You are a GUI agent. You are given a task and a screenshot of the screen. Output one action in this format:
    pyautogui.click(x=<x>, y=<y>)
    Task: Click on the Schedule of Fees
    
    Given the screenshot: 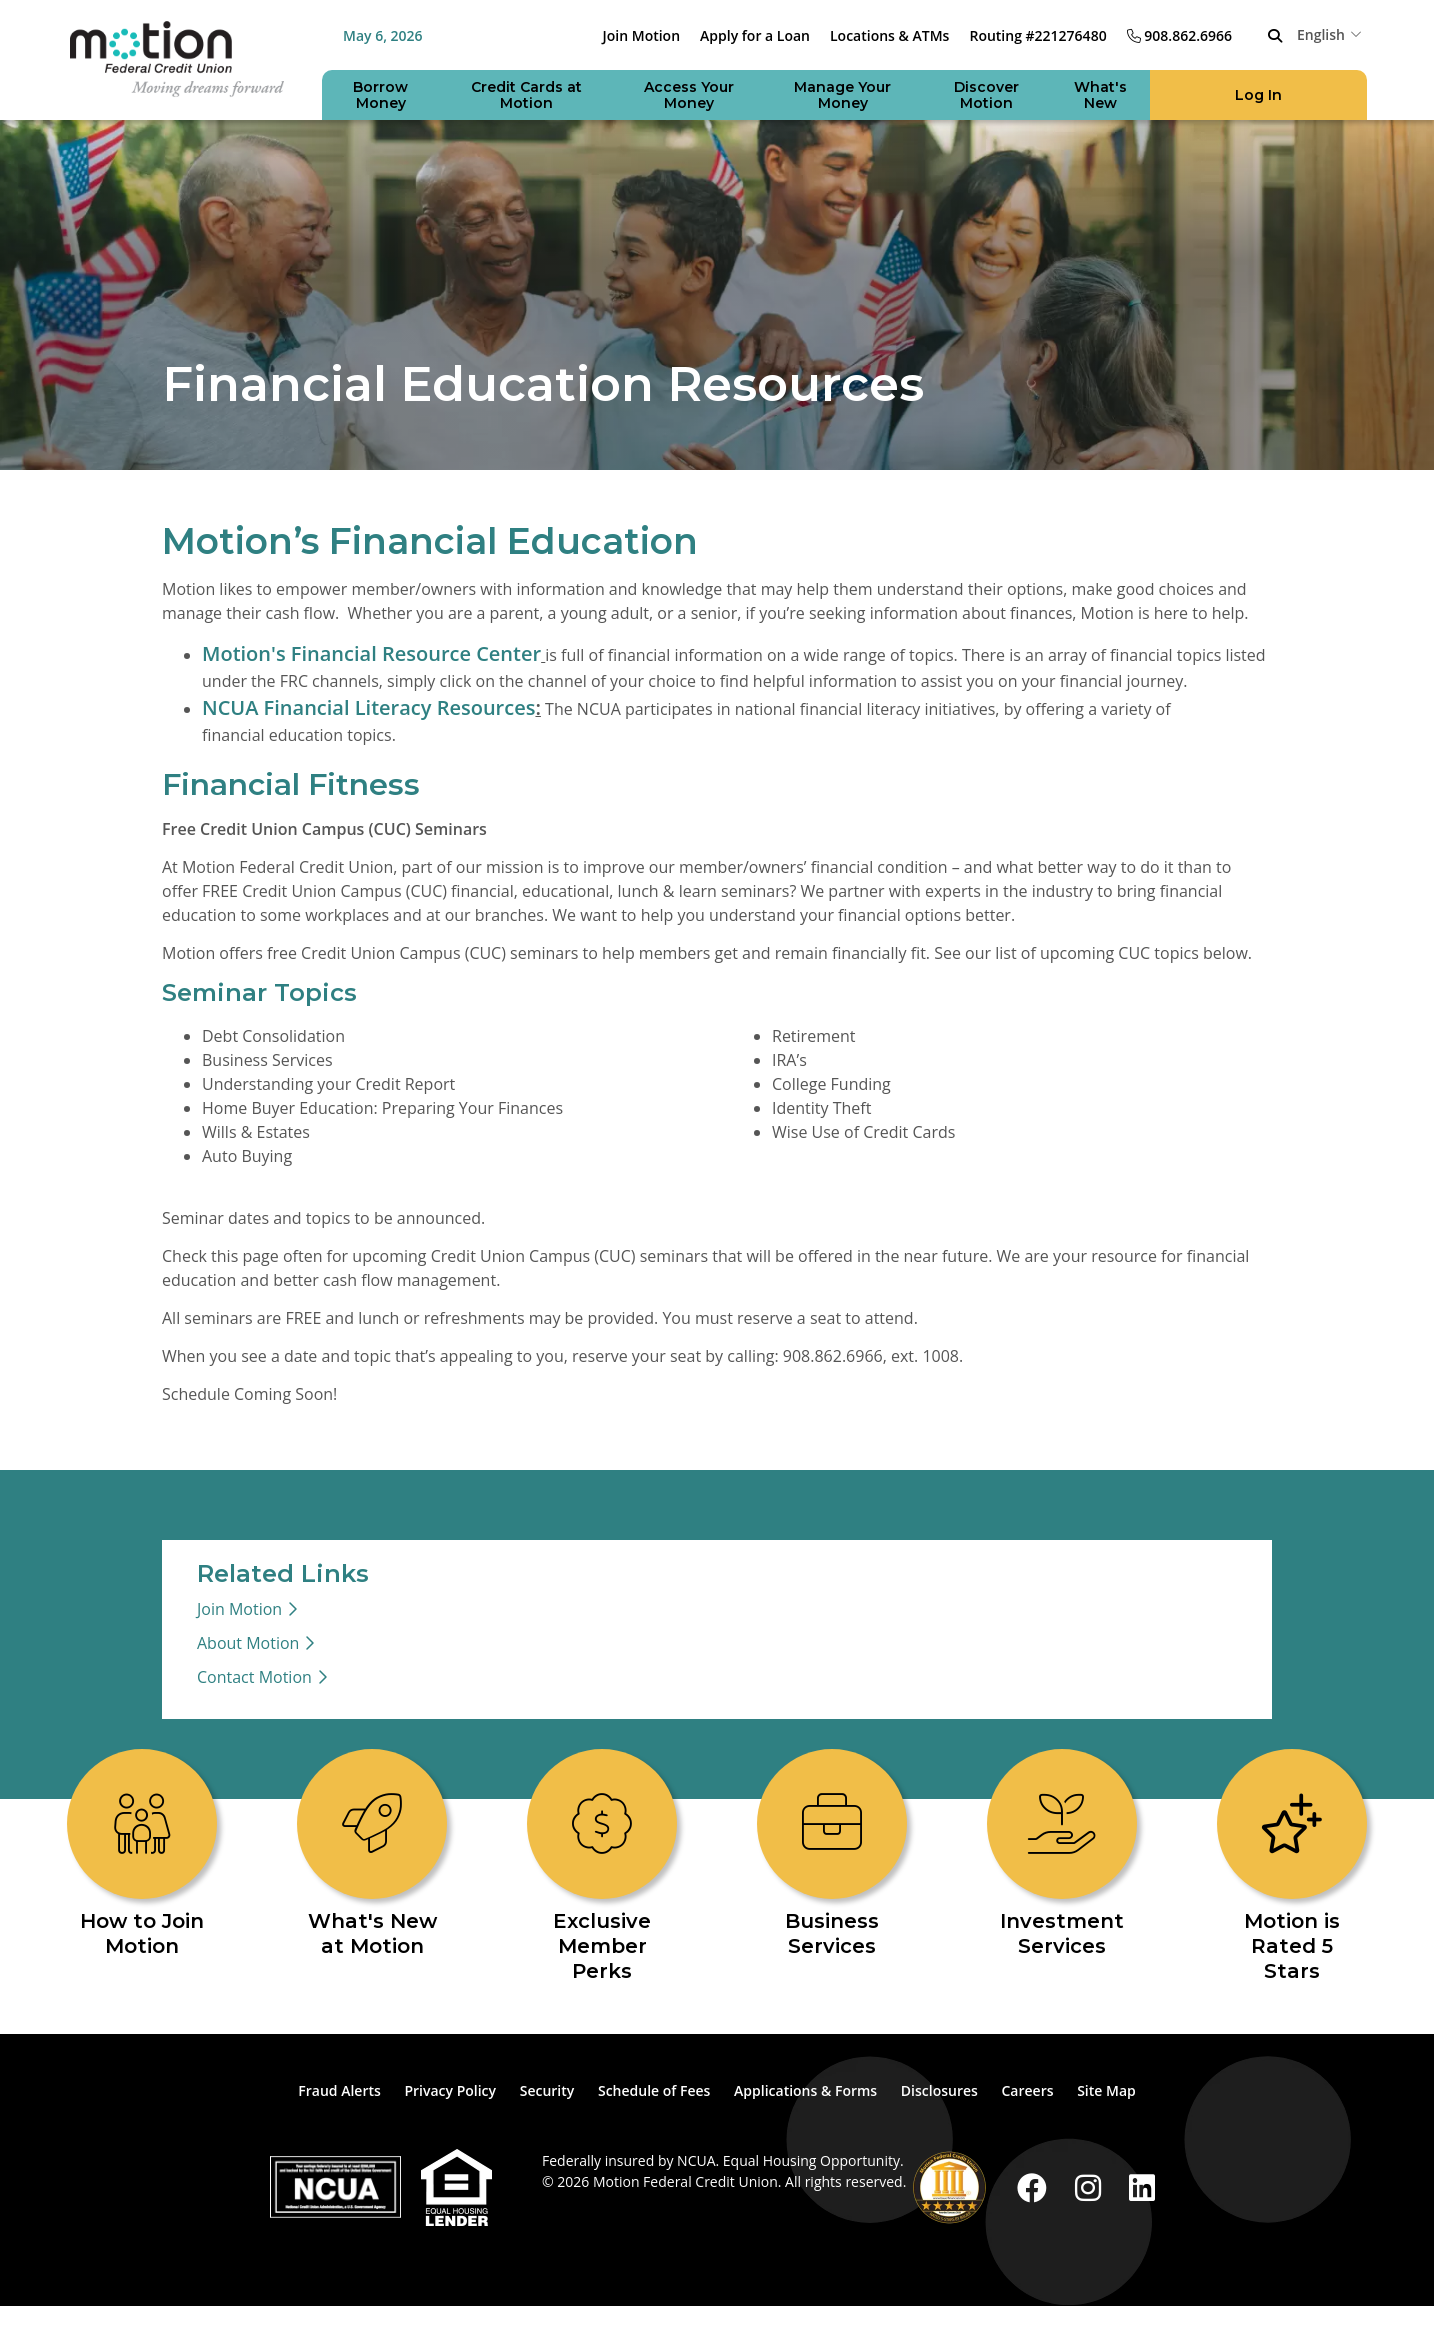 What is the action you would take?
    pyautogui.click(x=654, y=2090)
    